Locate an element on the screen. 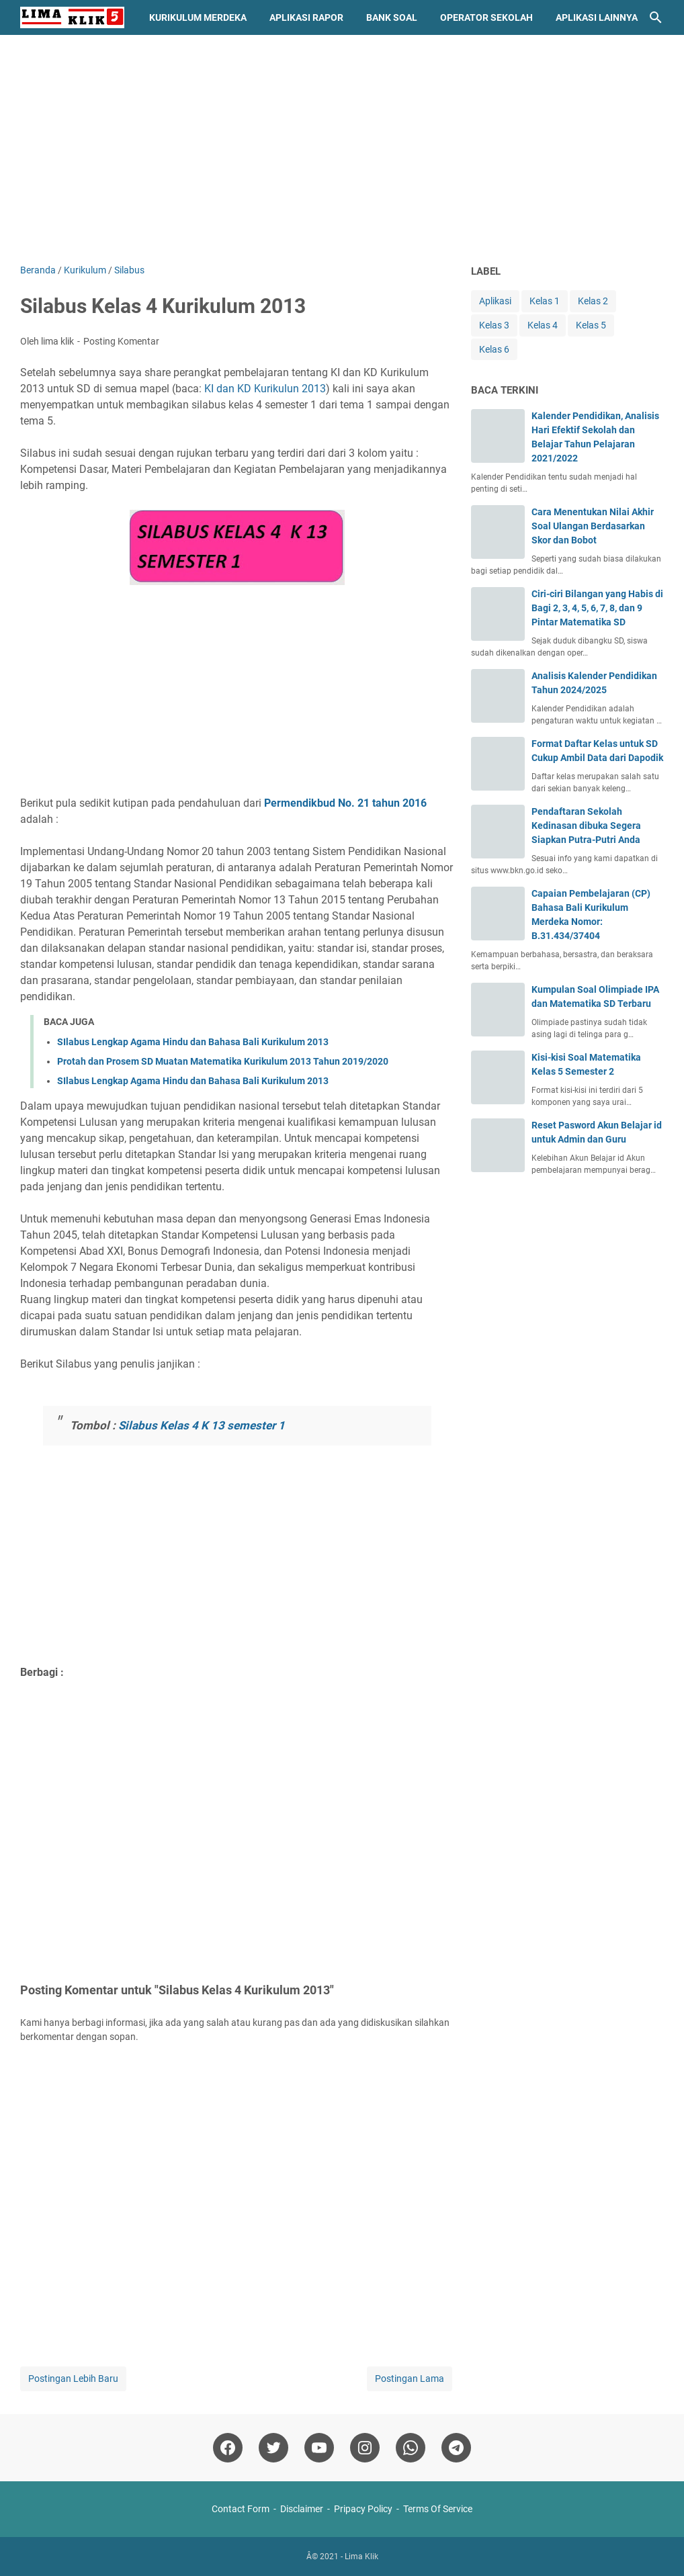 This screenshot has width=684, height=2576. Kelas 1 is located at coordinates (544, 301).